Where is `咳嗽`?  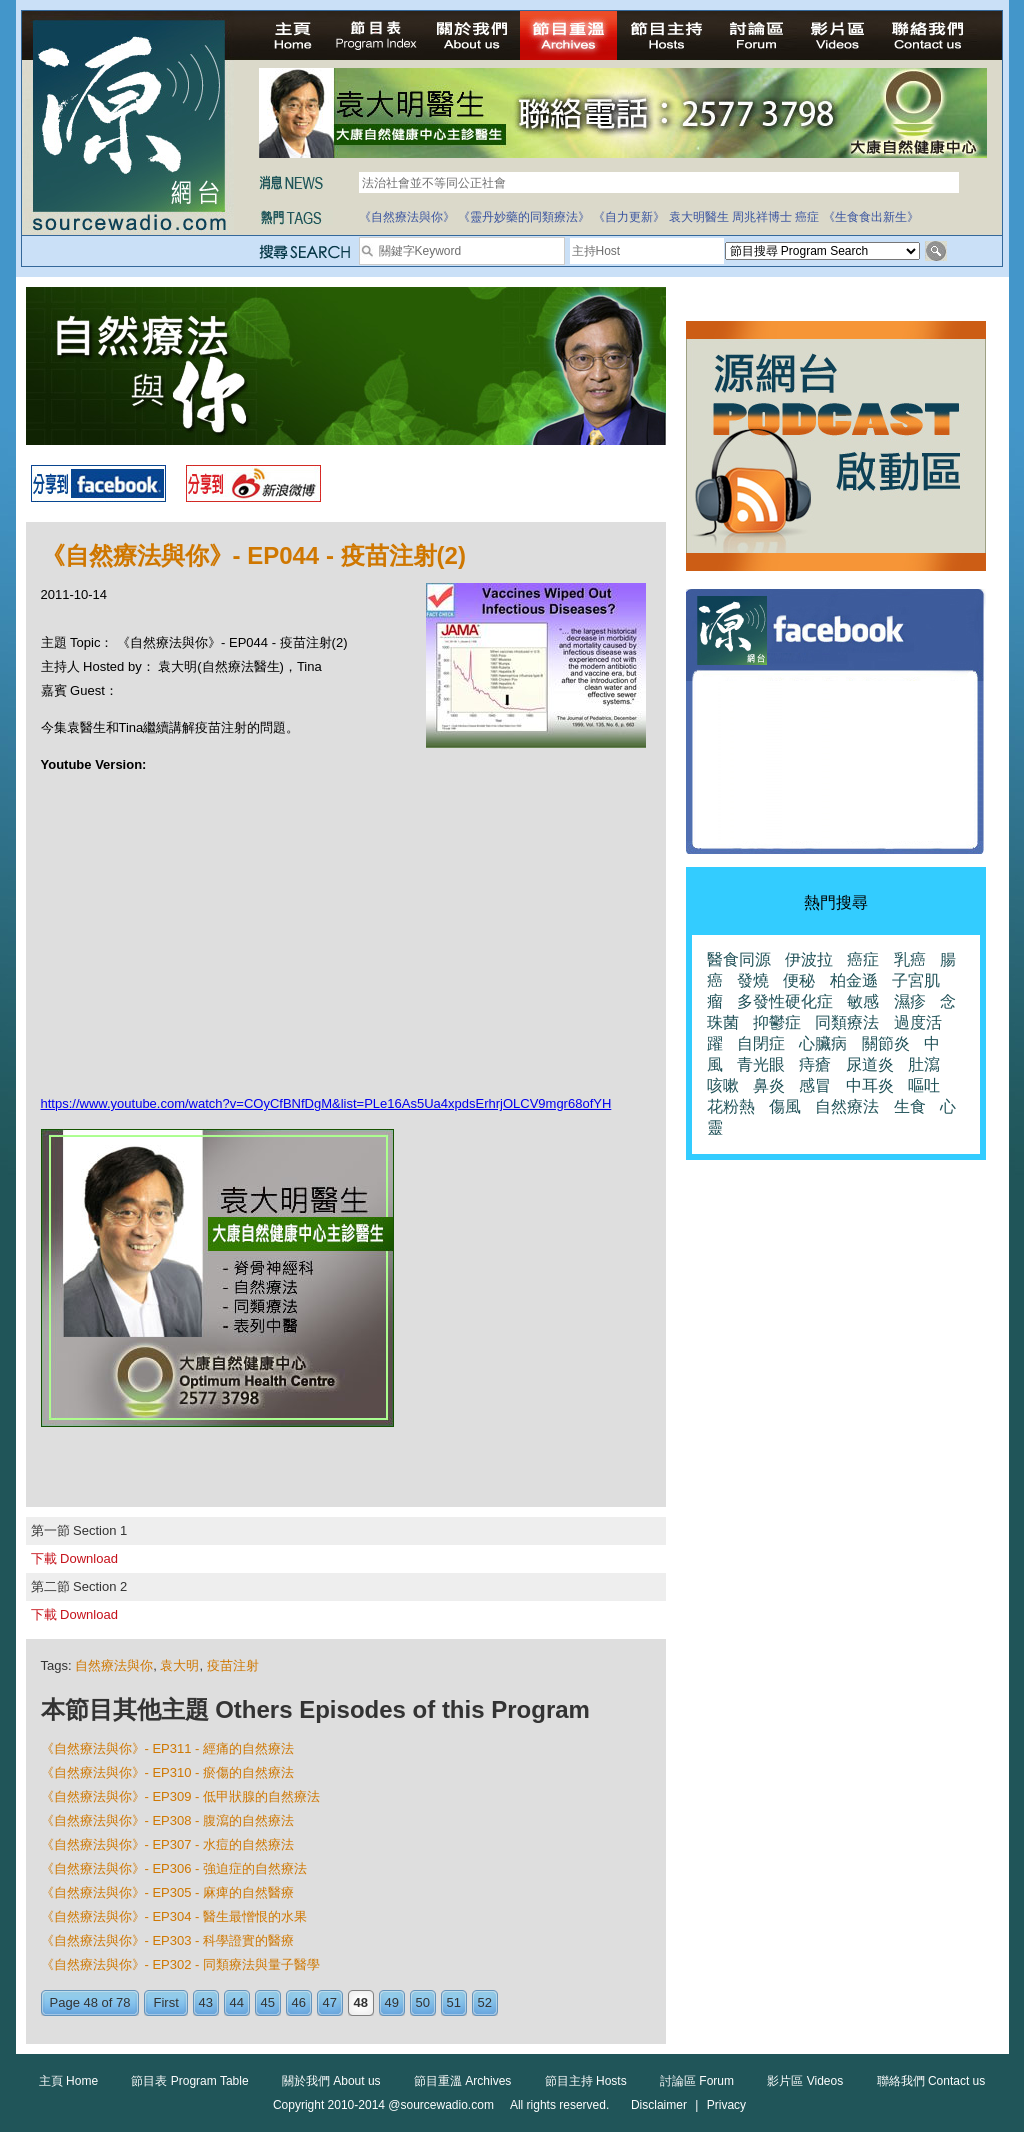
咳嗽 is located at coordinates (723, 1085).